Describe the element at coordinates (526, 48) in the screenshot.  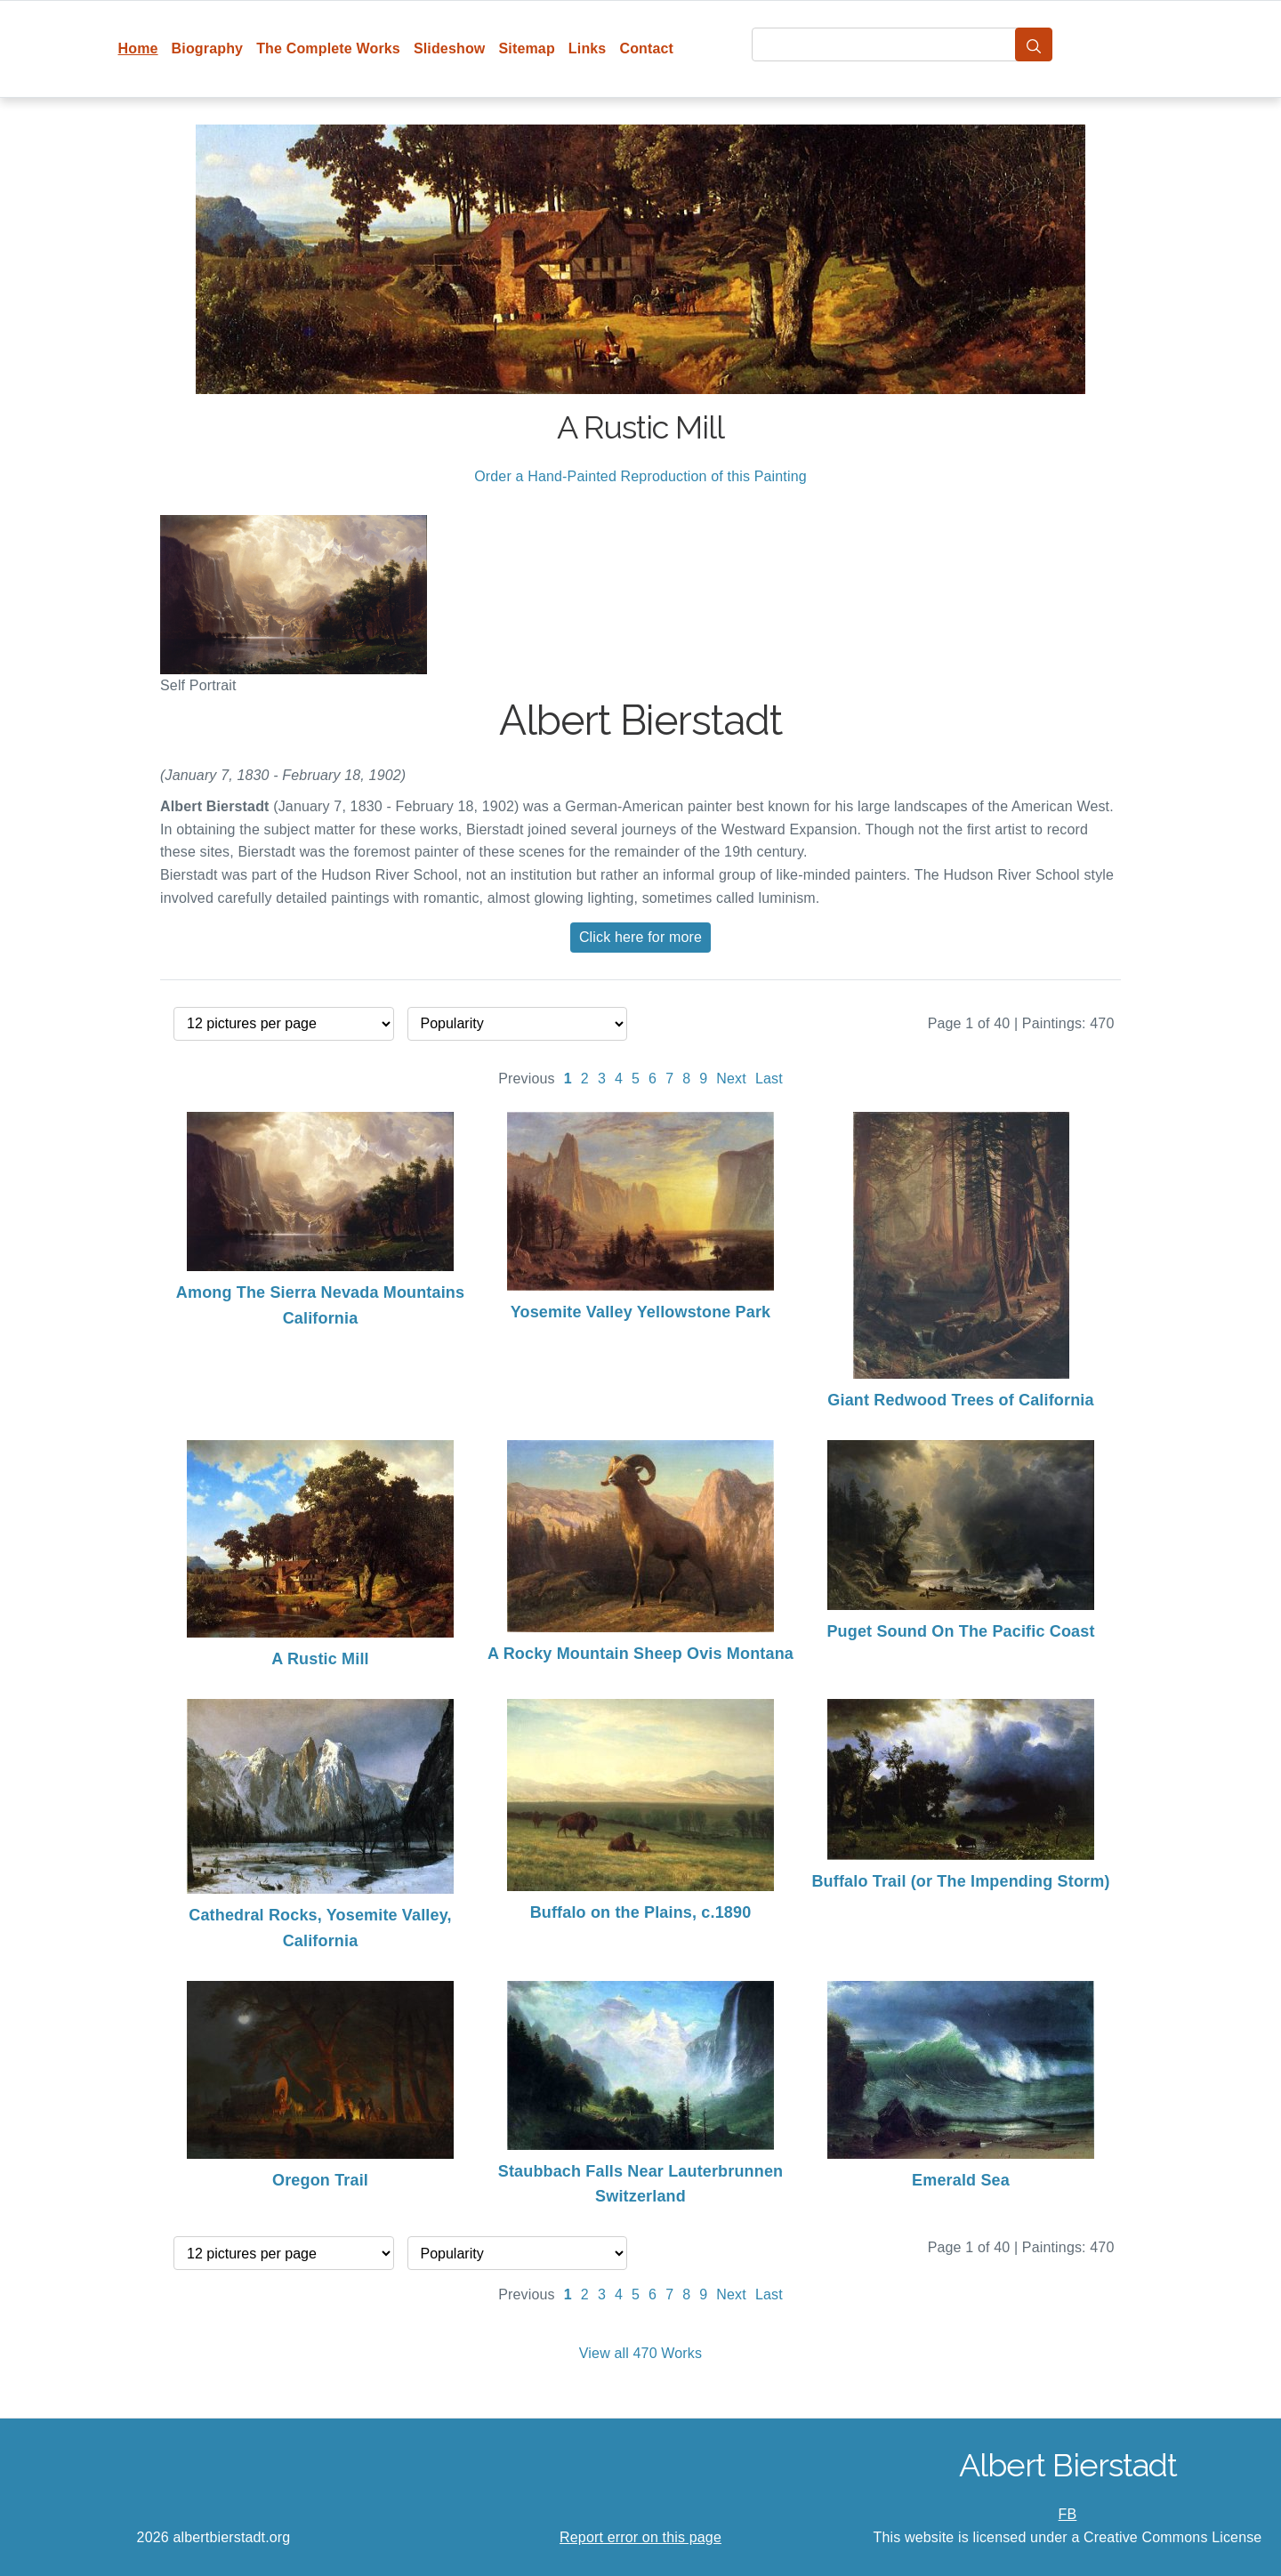
I see `Sitemap` at that location.